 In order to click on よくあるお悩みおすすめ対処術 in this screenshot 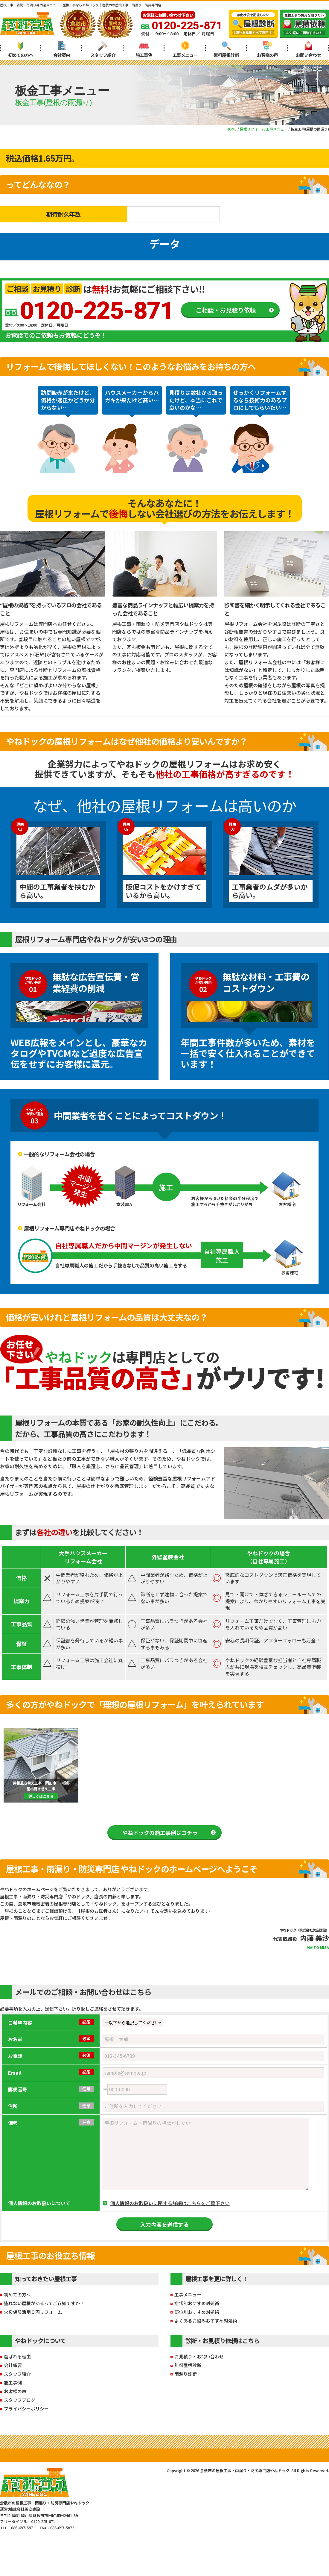, I will do `click(205, 2320)`.